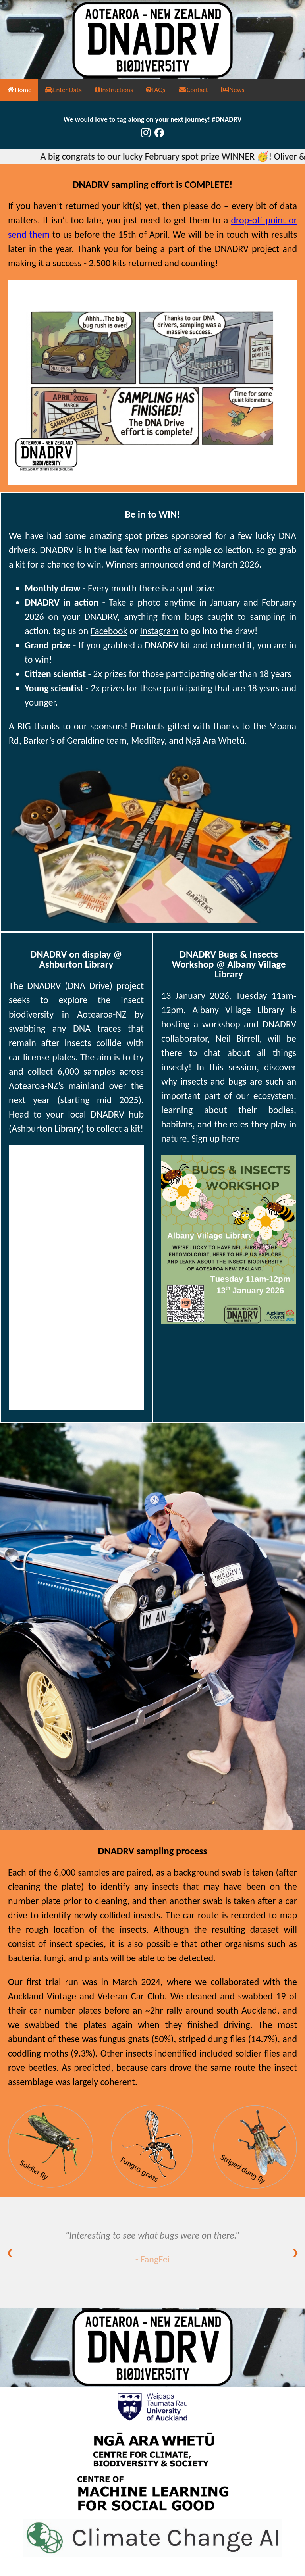 Image resolution: width=305 pixels, height=2576 pixels. What do you see at coordinates (232, 90) in the screenshot?
I see `News` at bounding box center [232, 90].